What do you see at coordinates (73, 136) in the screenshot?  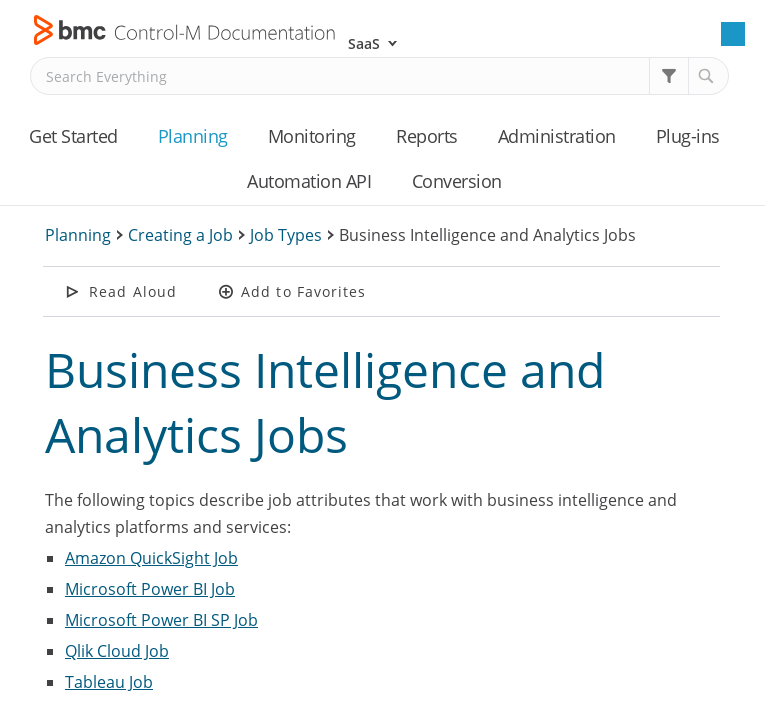 I see `Get Started` at bounding box center [73, 136].